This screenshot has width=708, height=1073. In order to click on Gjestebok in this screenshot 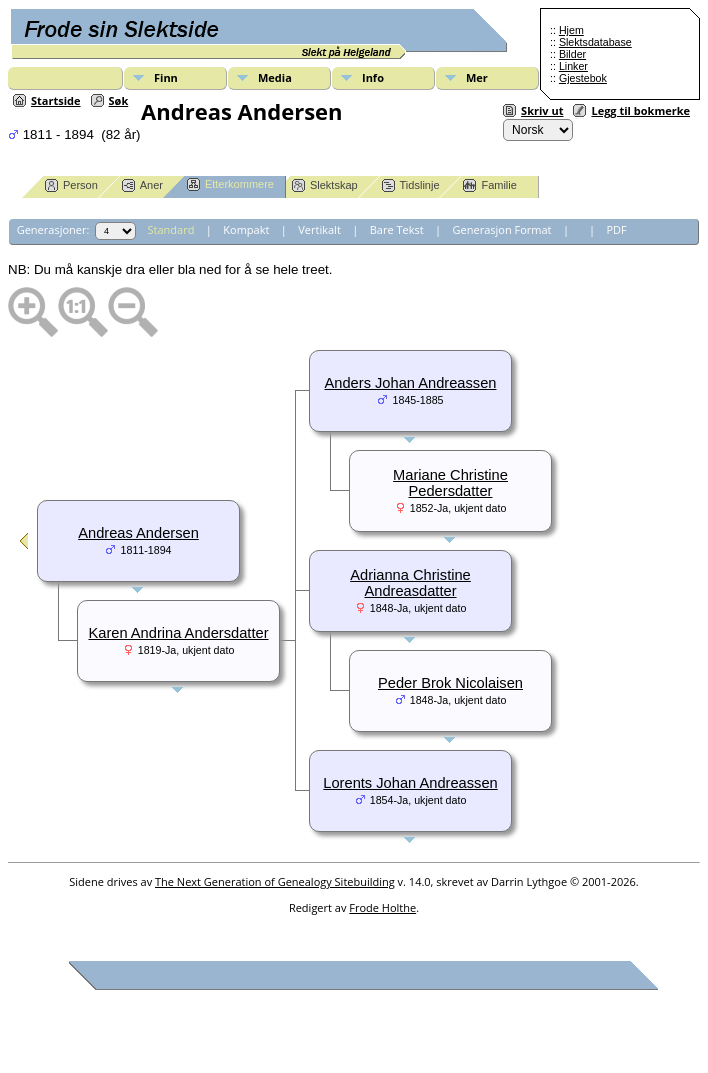, I will do `click(583, 78)`.